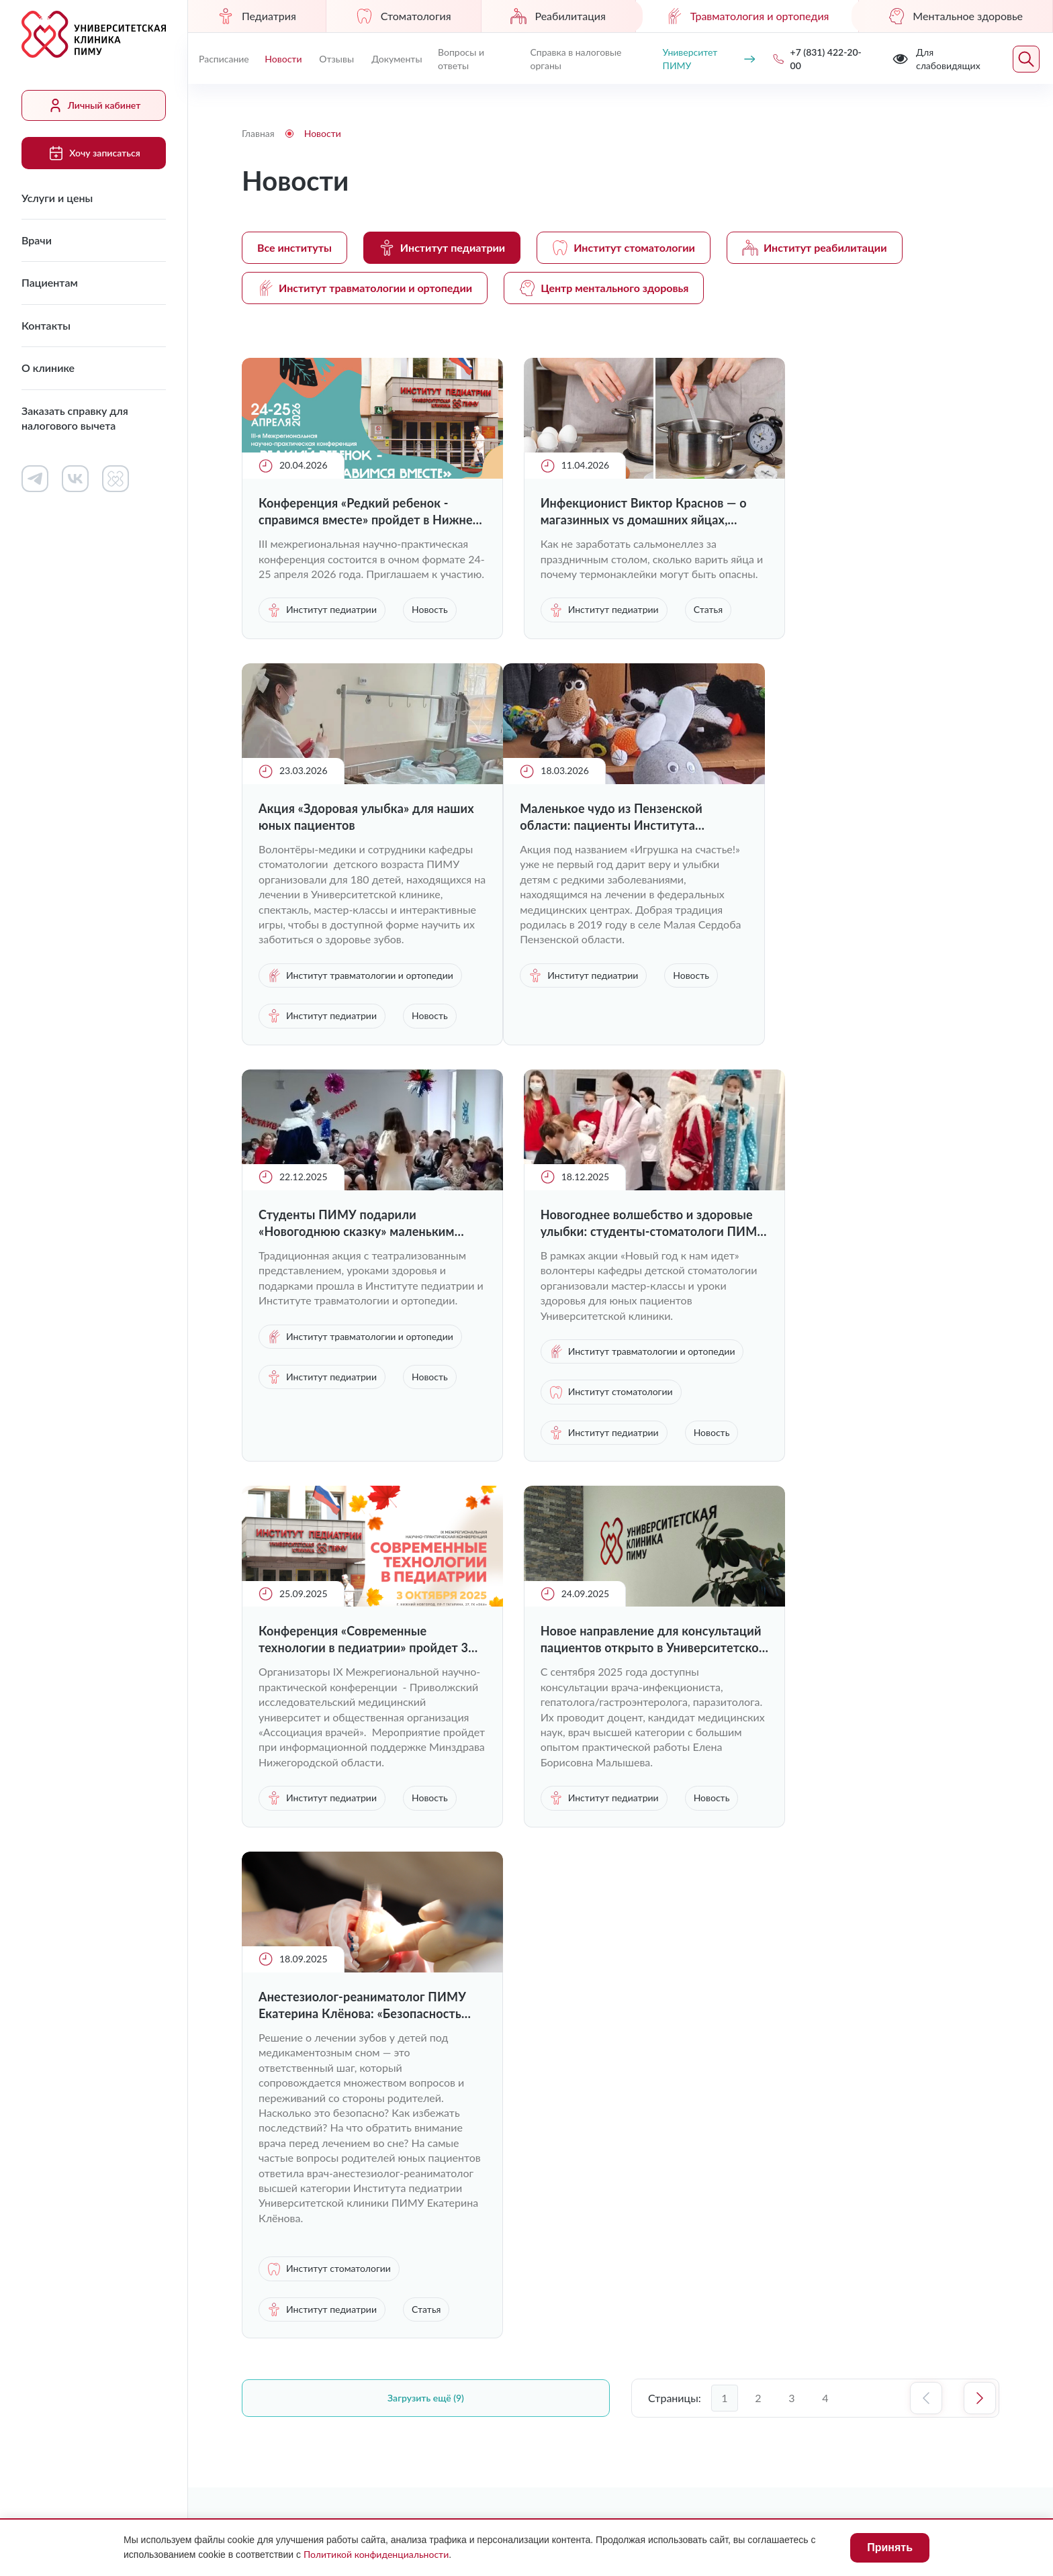 The height and width of the screenshot is (2576, 1053). I want to click on Университет ПИМУ, so click(707, 58).